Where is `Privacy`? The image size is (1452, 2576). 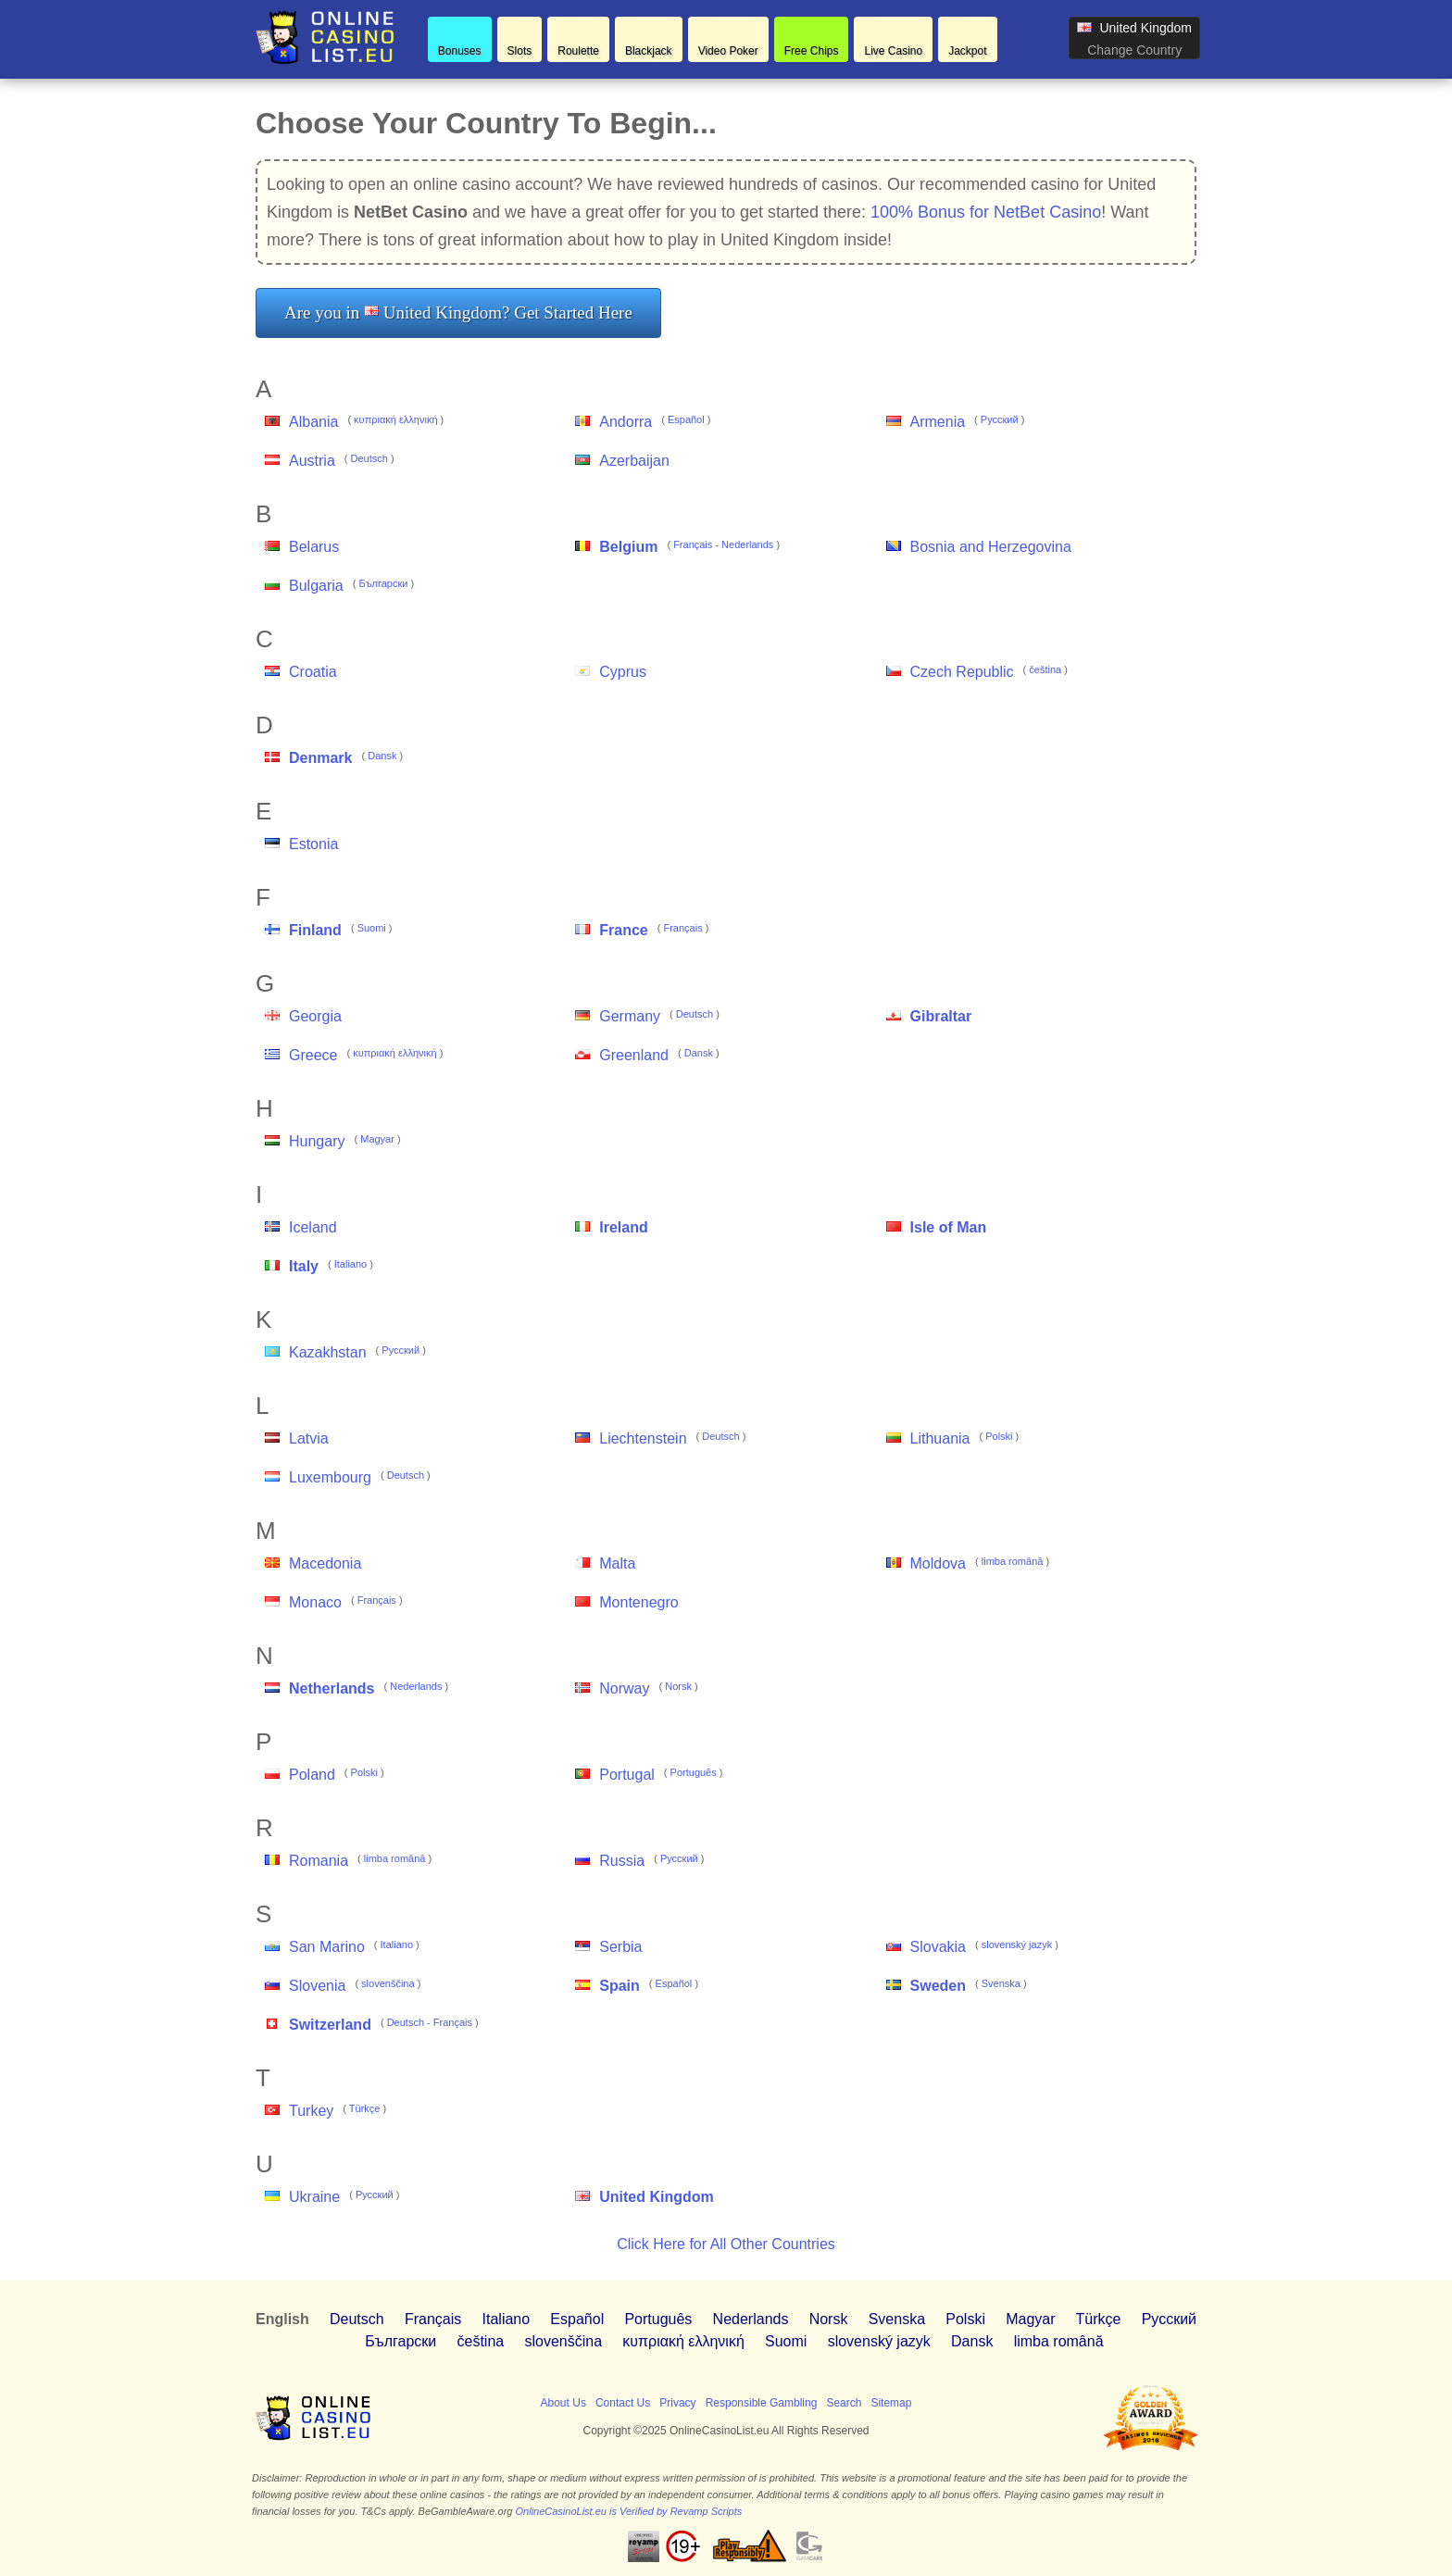
Privacy is located at coordinates (677, 2402).